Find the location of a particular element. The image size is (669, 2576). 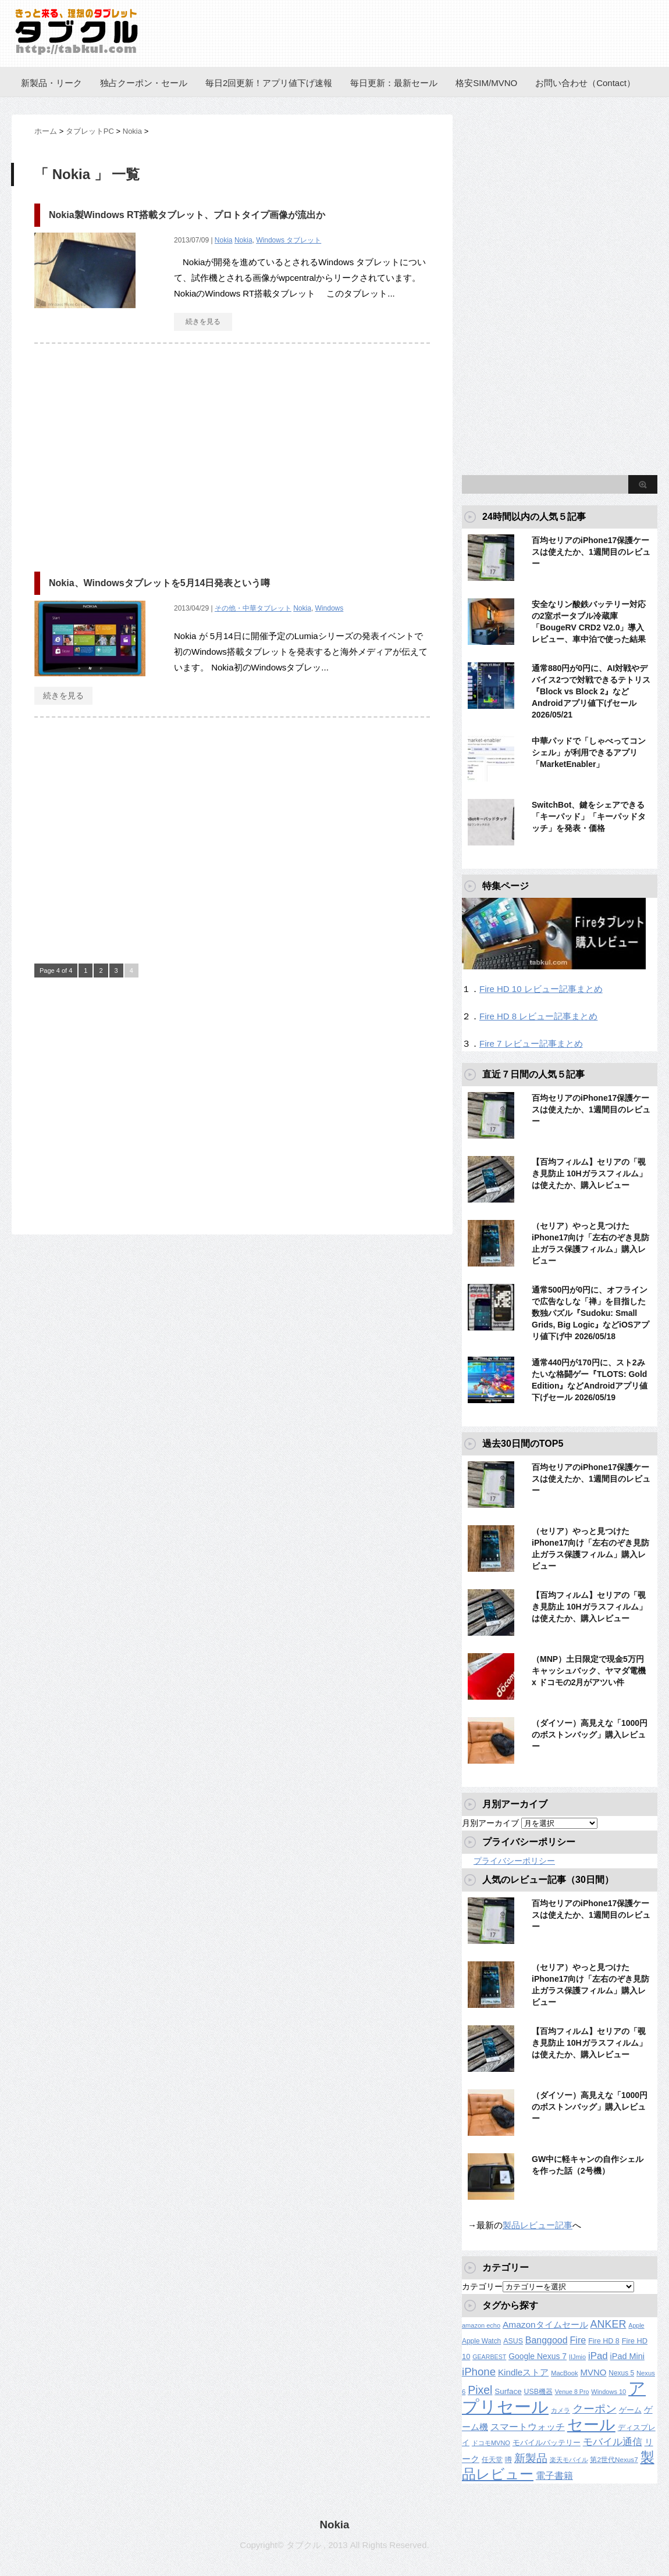

中華パッドで「しゃべってコンシェル」が利用できるアプリ「MarketEnabler」 is located at coordinates (589, 752).